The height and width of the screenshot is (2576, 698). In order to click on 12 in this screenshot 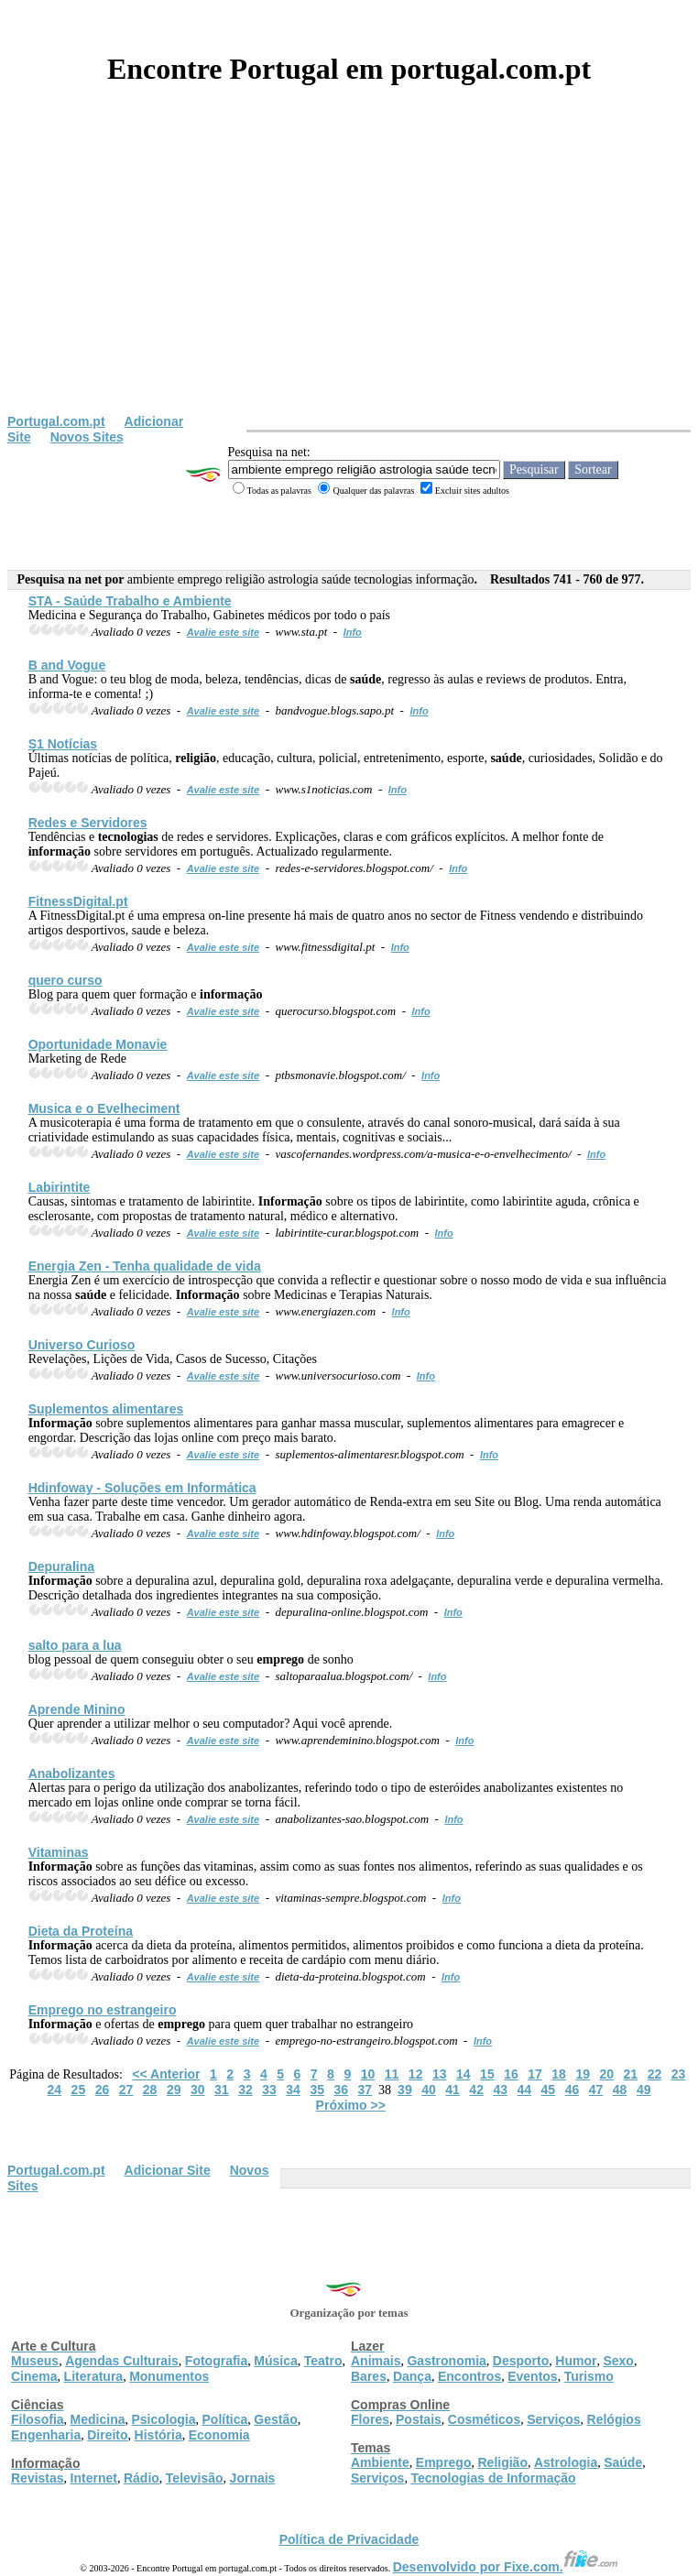, I will do `click(416, 2074)`.